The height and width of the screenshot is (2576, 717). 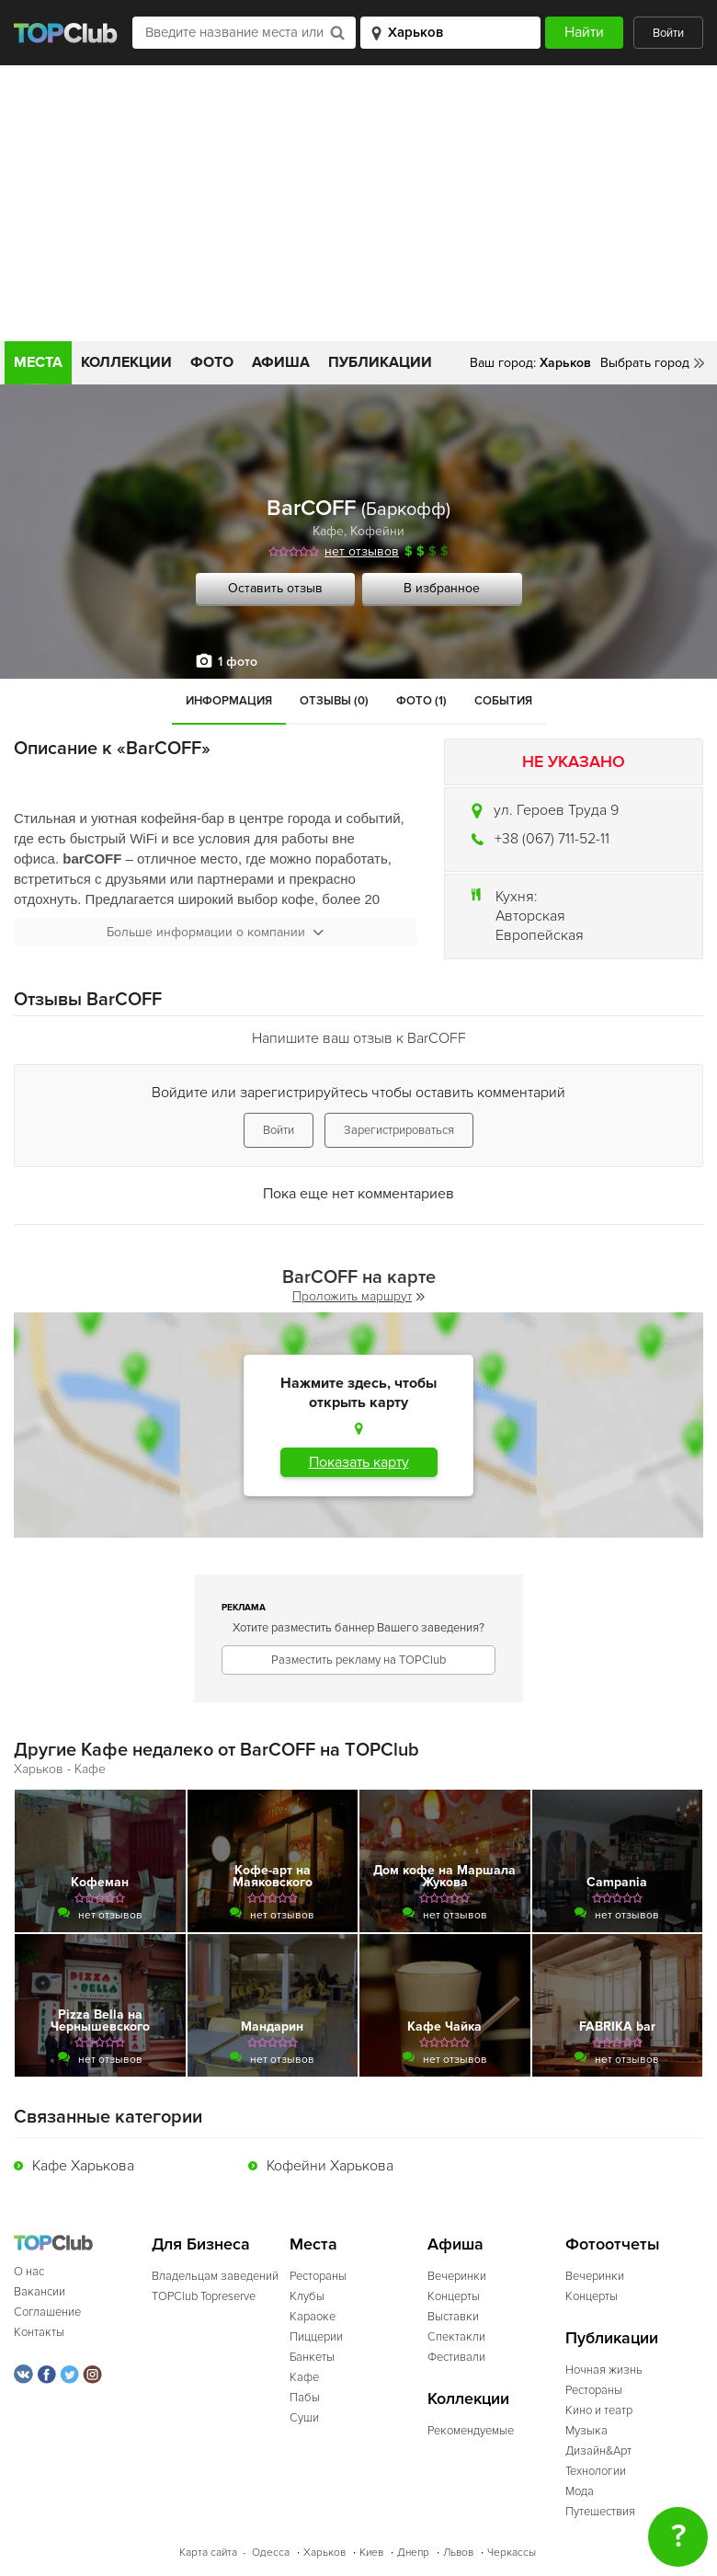 I want to click on TOPClub Topreserve, so click(x=204, y=2296).